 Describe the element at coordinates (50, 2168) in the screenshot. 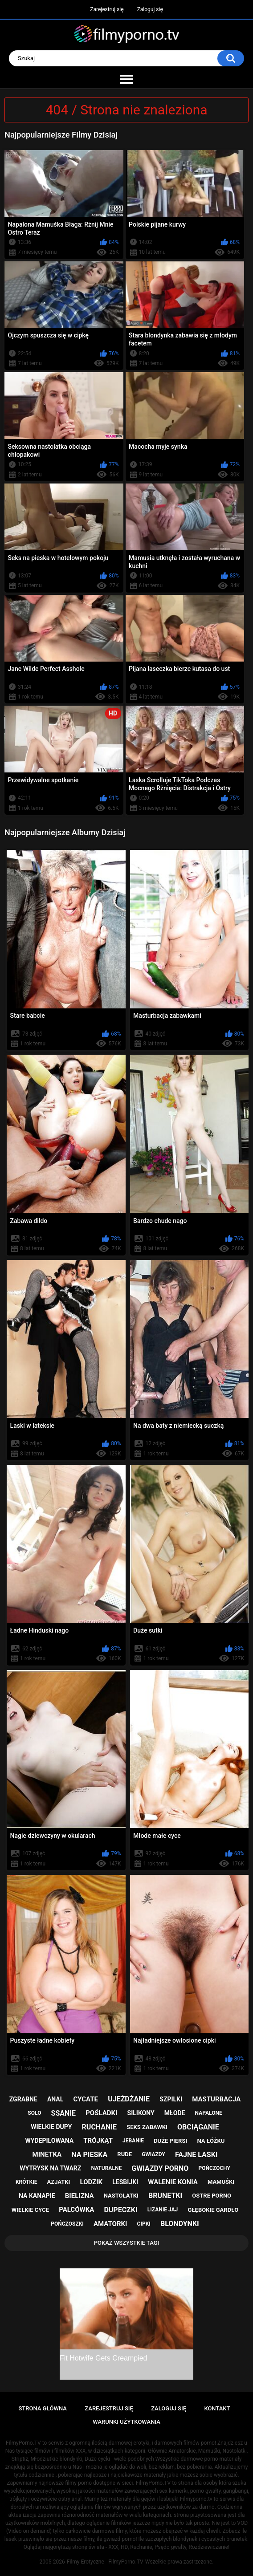

I see `wytrysk na twarz` at that location.